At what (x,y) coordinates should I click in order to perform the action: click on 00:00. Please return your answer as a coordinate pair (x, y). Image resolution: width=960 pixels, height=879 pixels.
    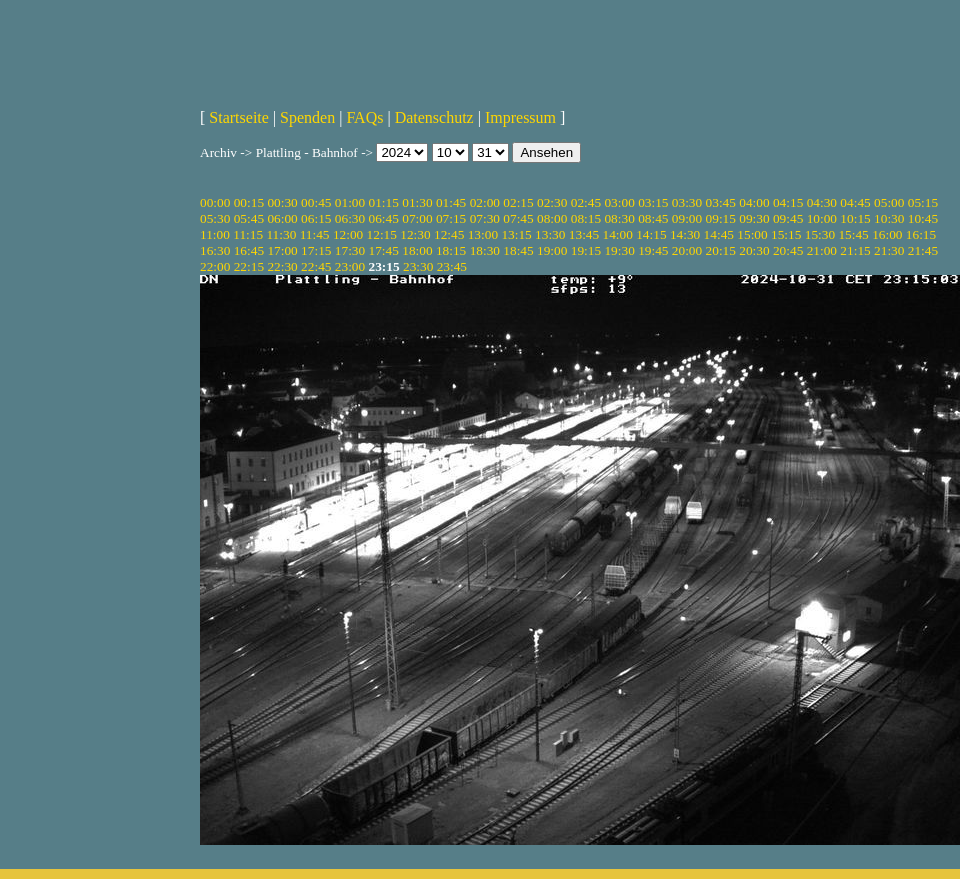
    Looking at the image, I should click on (215, 202).